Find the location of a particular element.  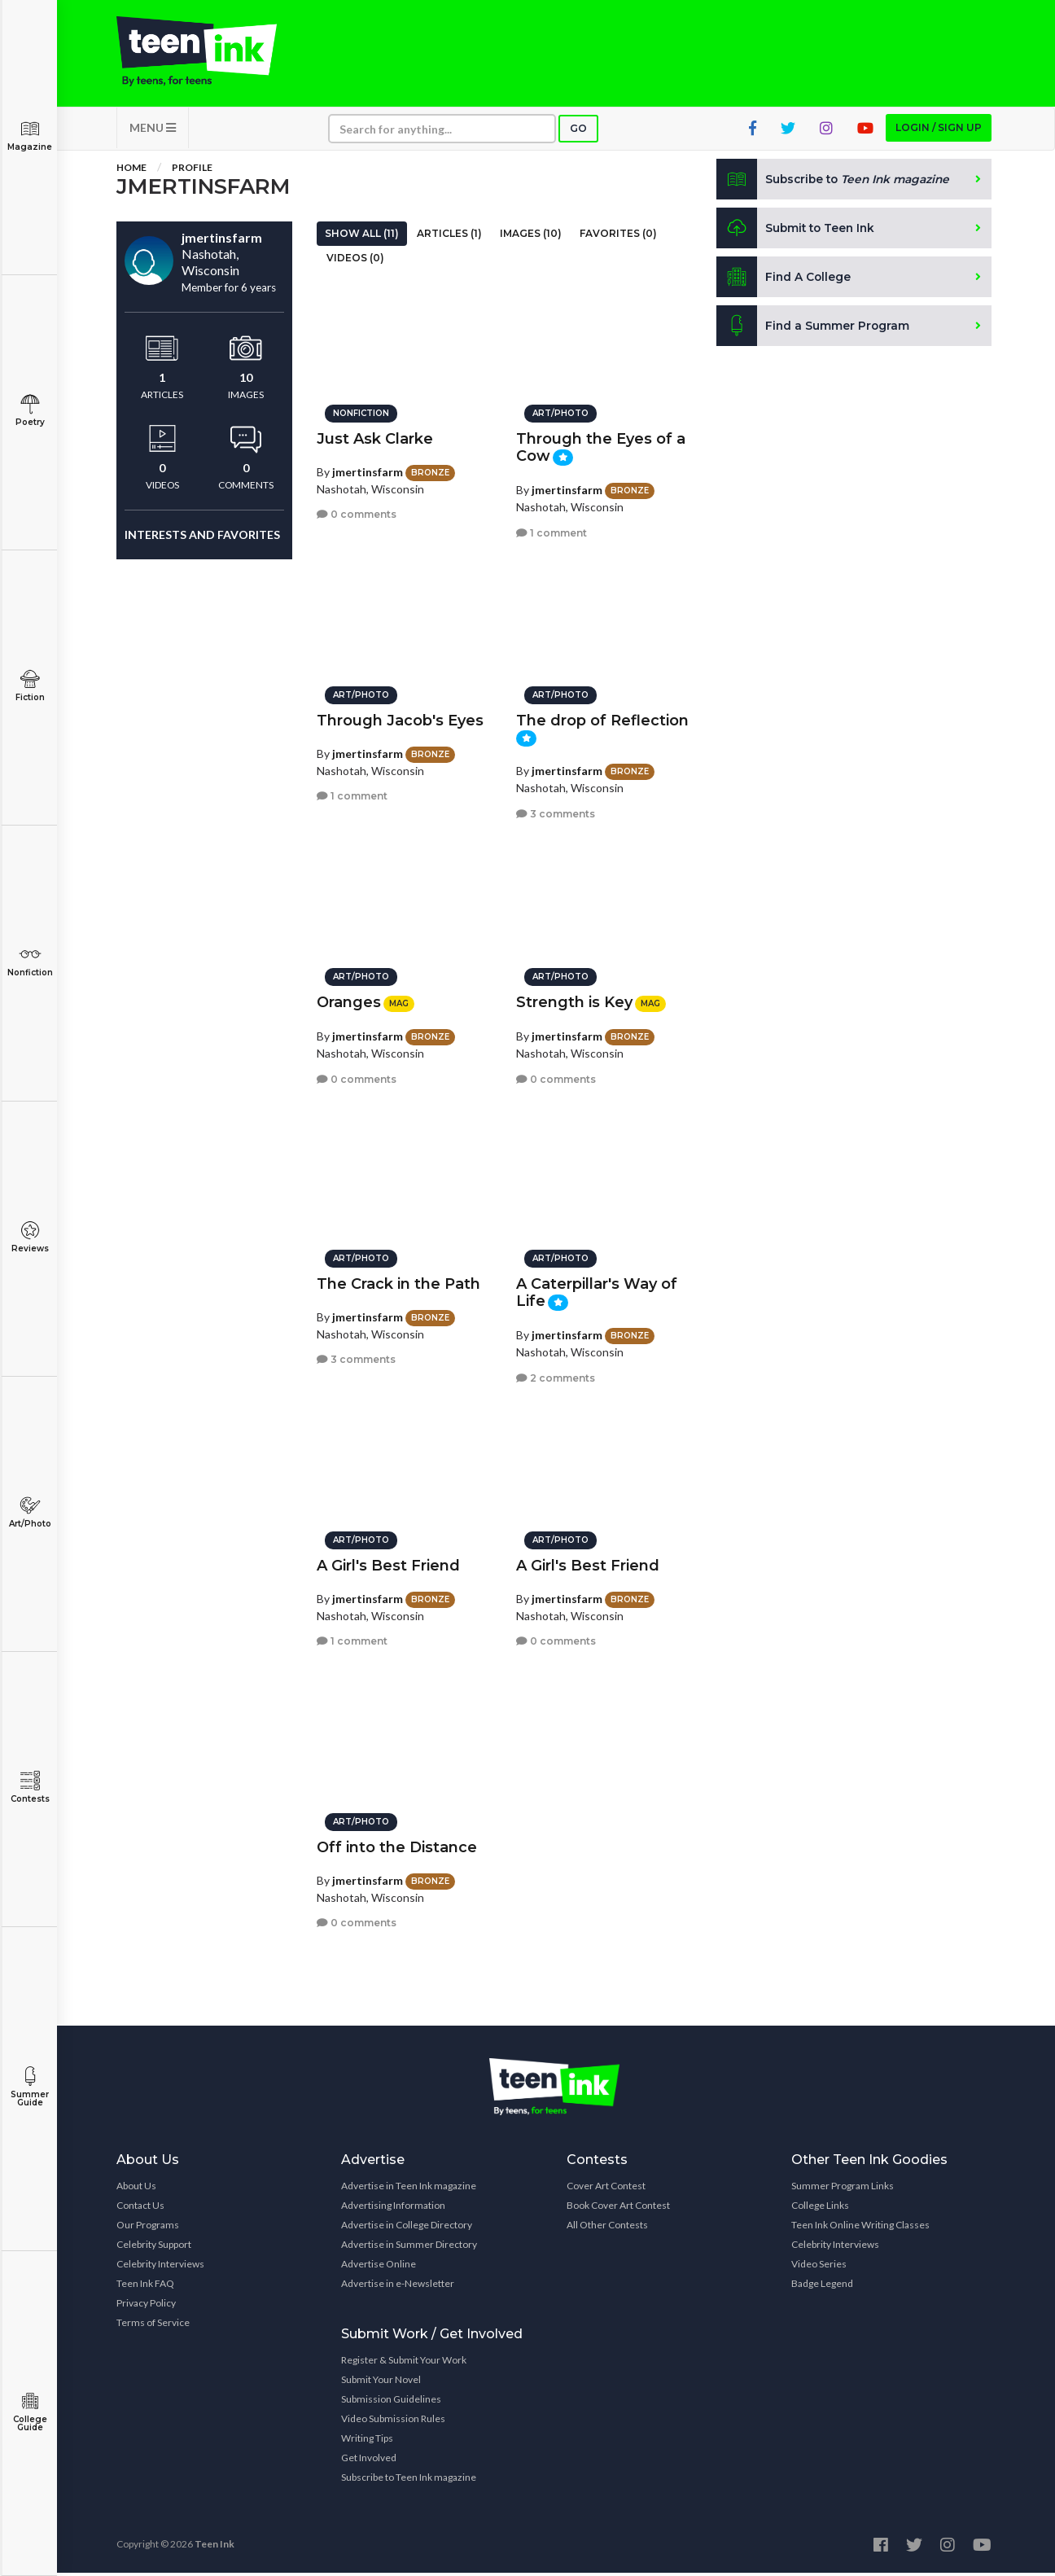

Summer Program Links is located at coordinates (842, 2189).